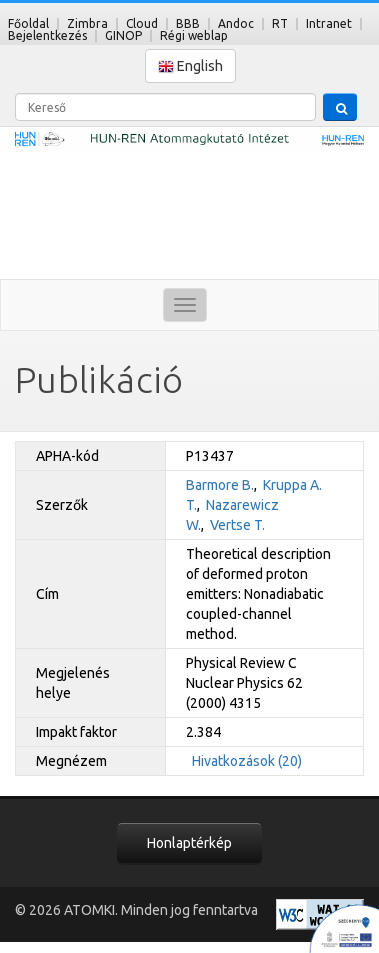 The image size is (379, 953). What do you see at coordinates (329, 23) in the screenshot?
I see `Intranet` at bounding box center [329, 23].